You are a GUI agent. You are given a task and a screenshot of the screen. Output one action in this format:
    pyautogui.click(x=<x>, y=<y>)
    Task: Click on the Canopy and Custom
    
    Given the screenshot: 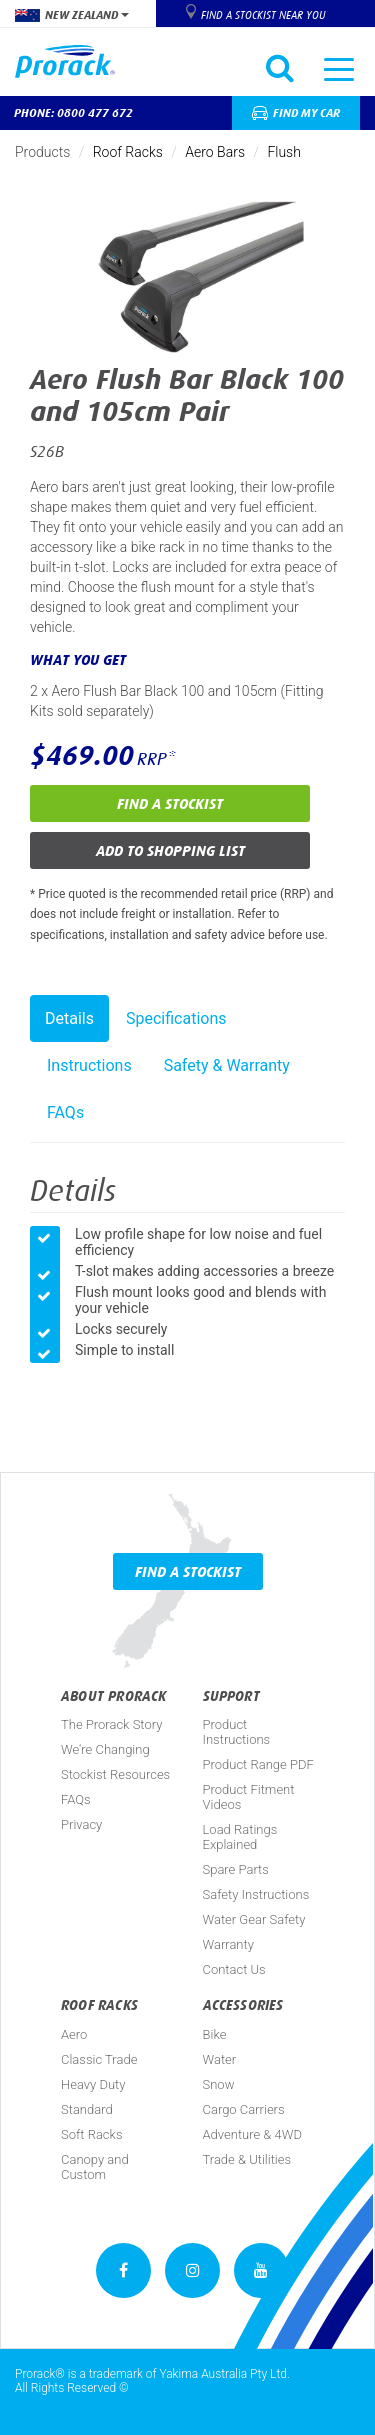 What is the action you would take?
    pyautogui.click(x=95, y=2167)
    